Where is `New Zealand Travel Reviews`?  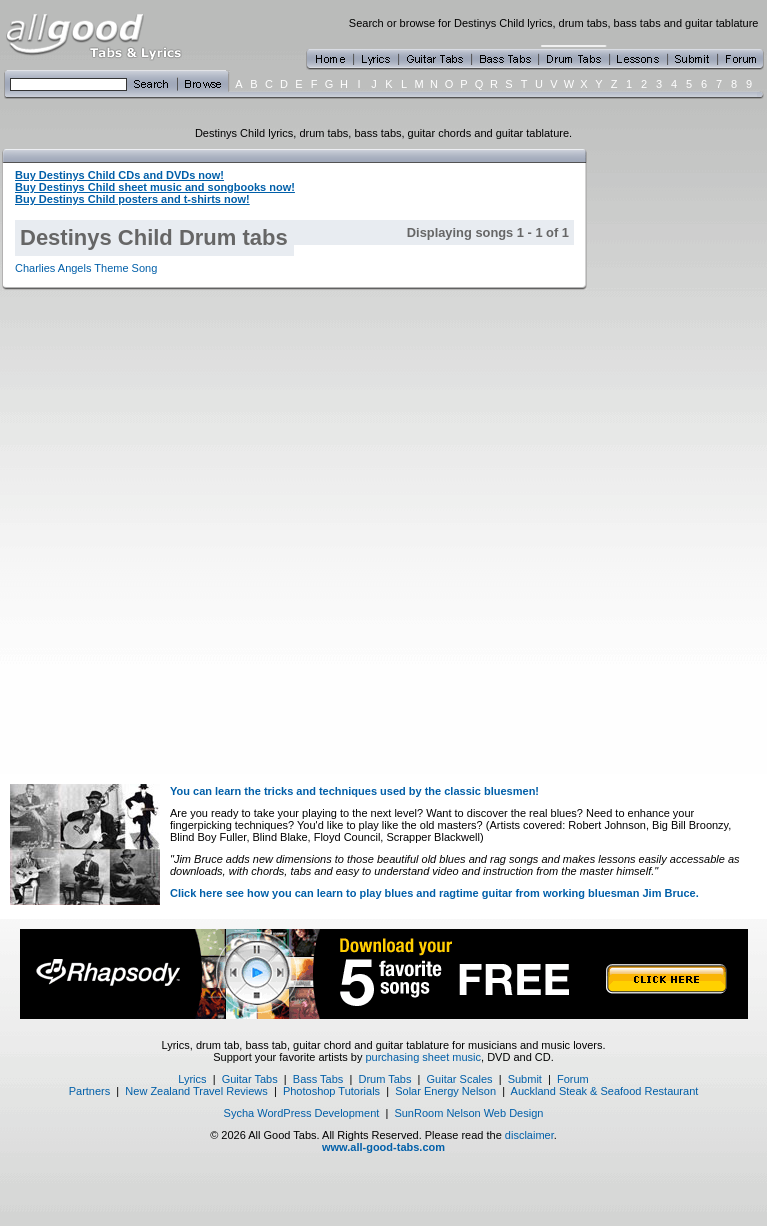
New Zealand Travel Reviews is located at coordinates (196, 1091).